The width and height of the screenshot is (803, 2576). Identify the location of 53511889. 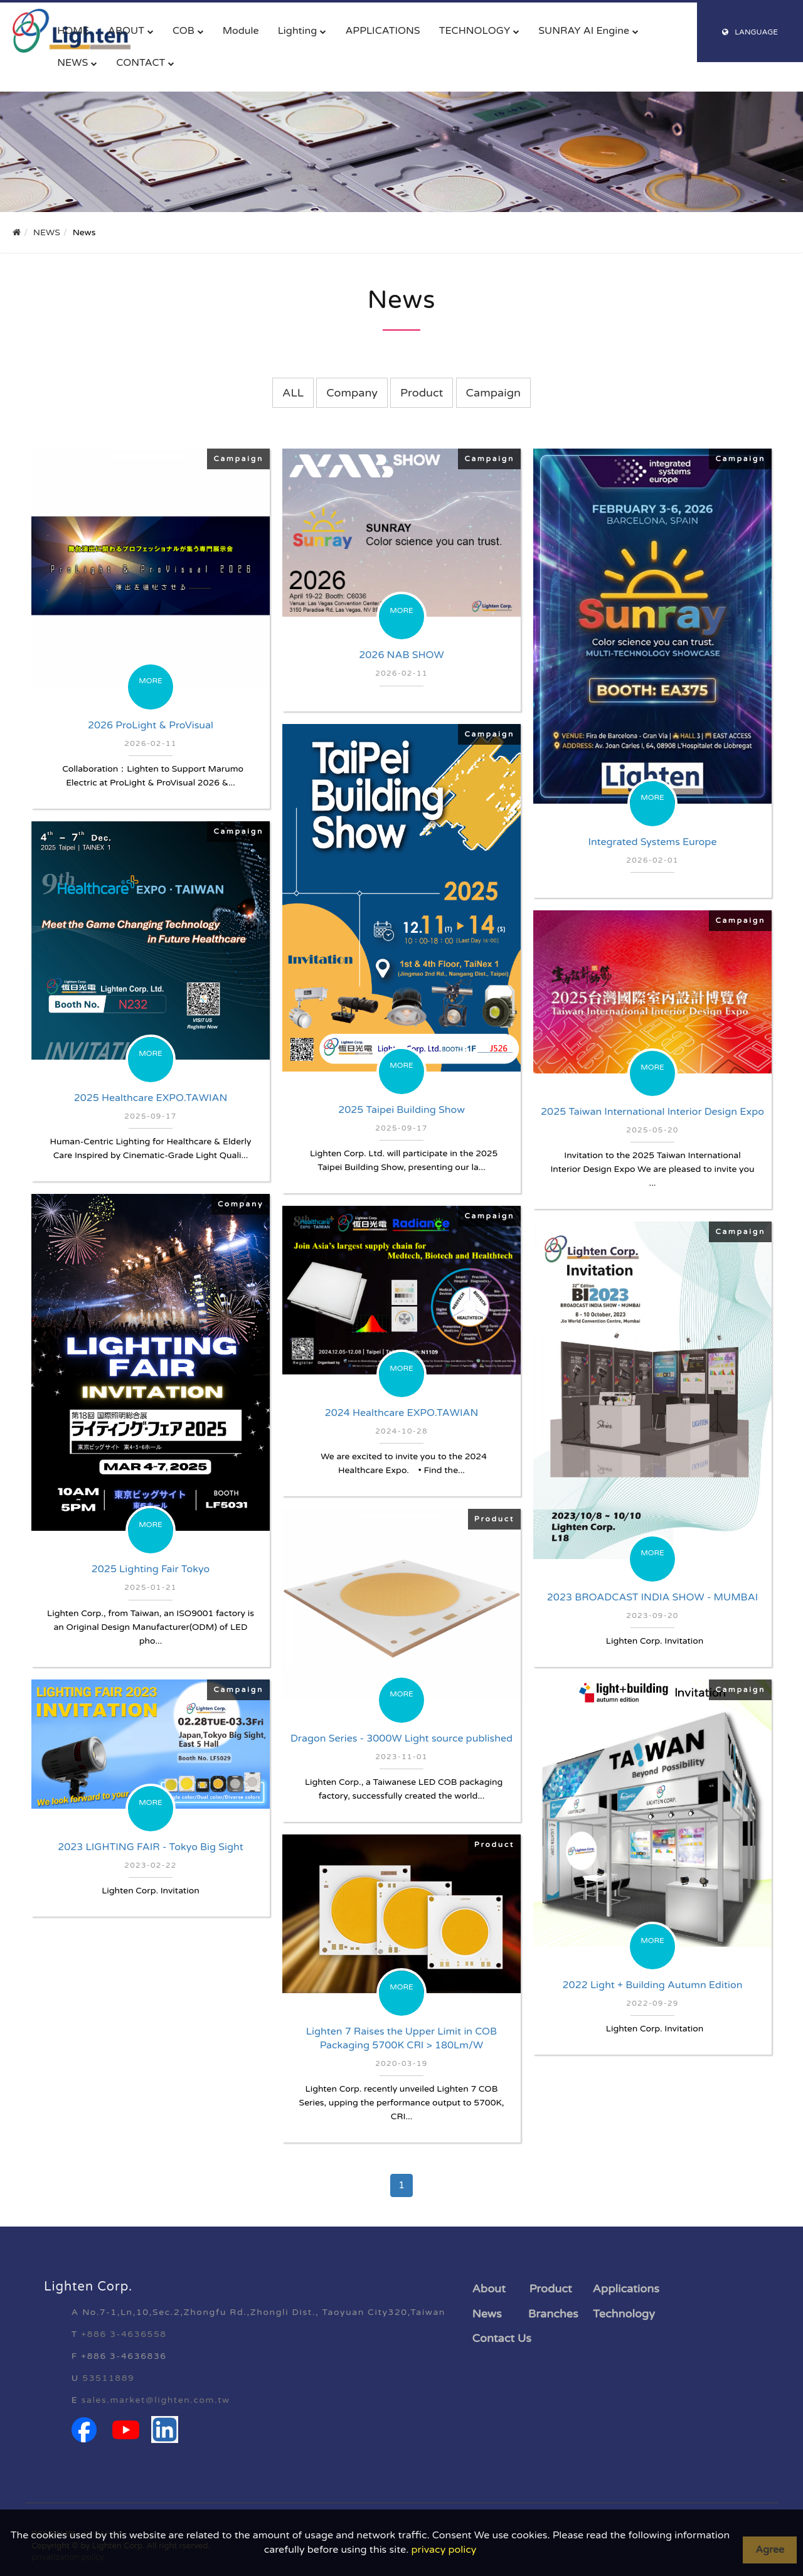
(108, 2378).